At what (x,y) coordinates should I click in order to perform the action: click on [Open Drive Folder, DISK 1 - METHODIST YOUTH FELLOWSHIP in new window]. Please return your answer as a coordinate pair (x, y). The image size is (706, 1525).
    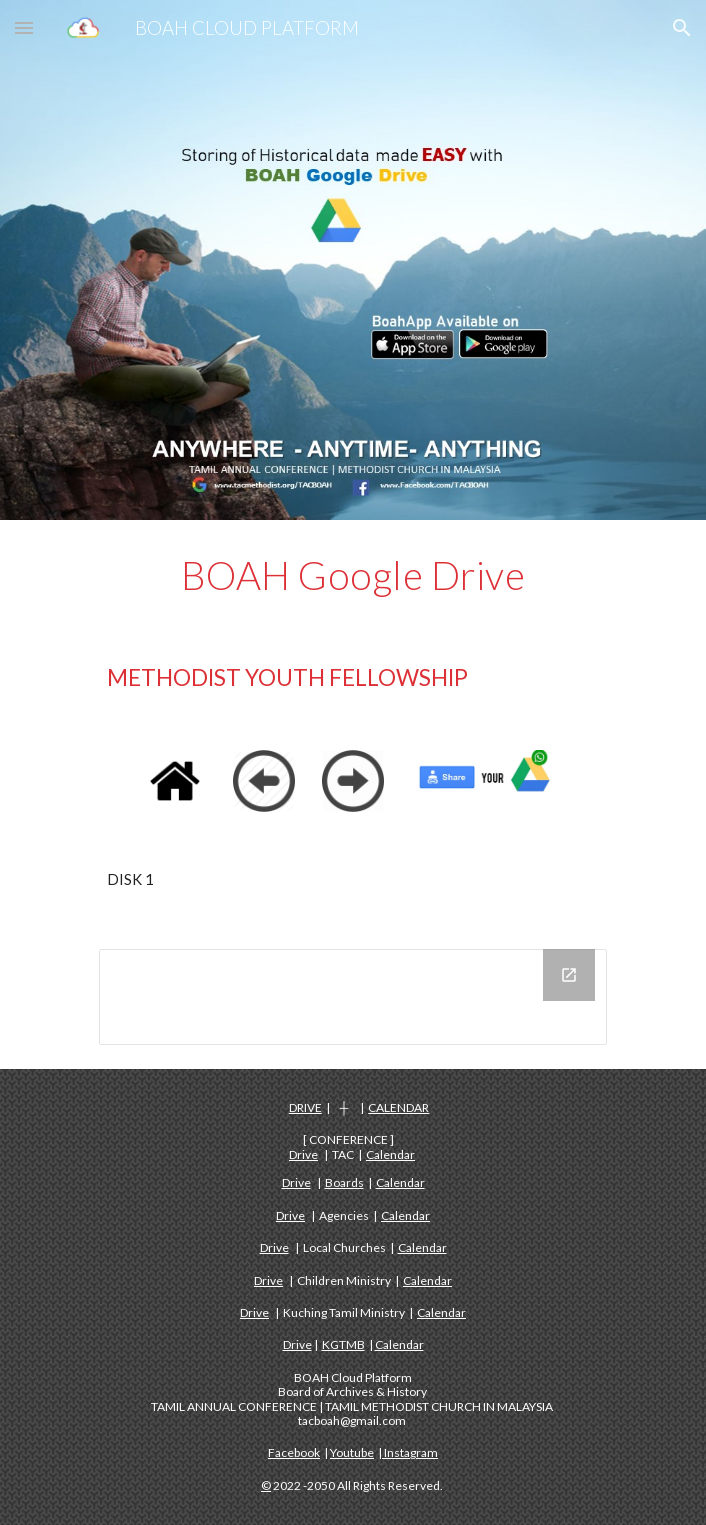
    Looking at the image, I should click on (569, 975).